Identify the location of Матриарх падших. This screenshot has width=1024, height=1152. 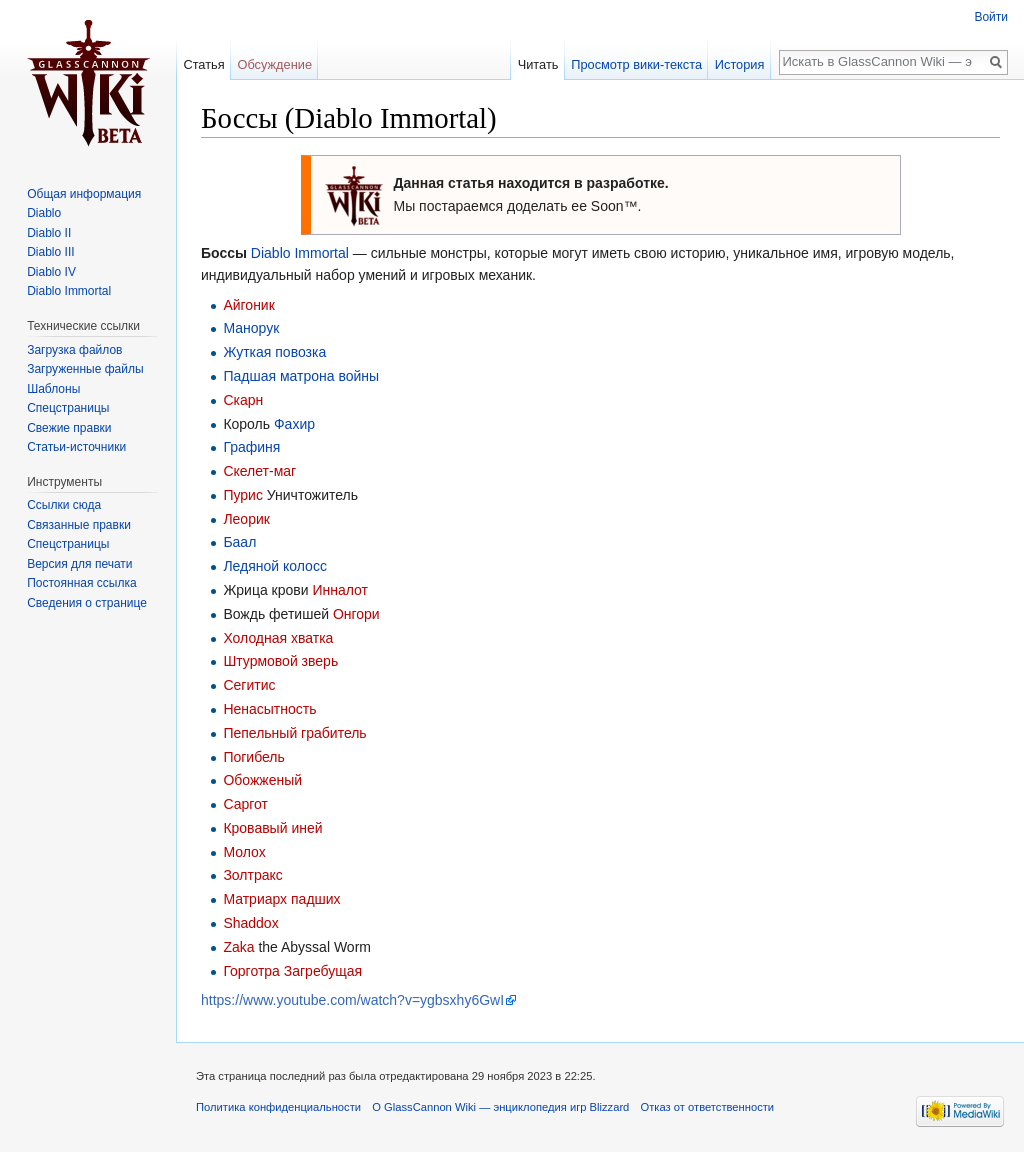
(281, 899).